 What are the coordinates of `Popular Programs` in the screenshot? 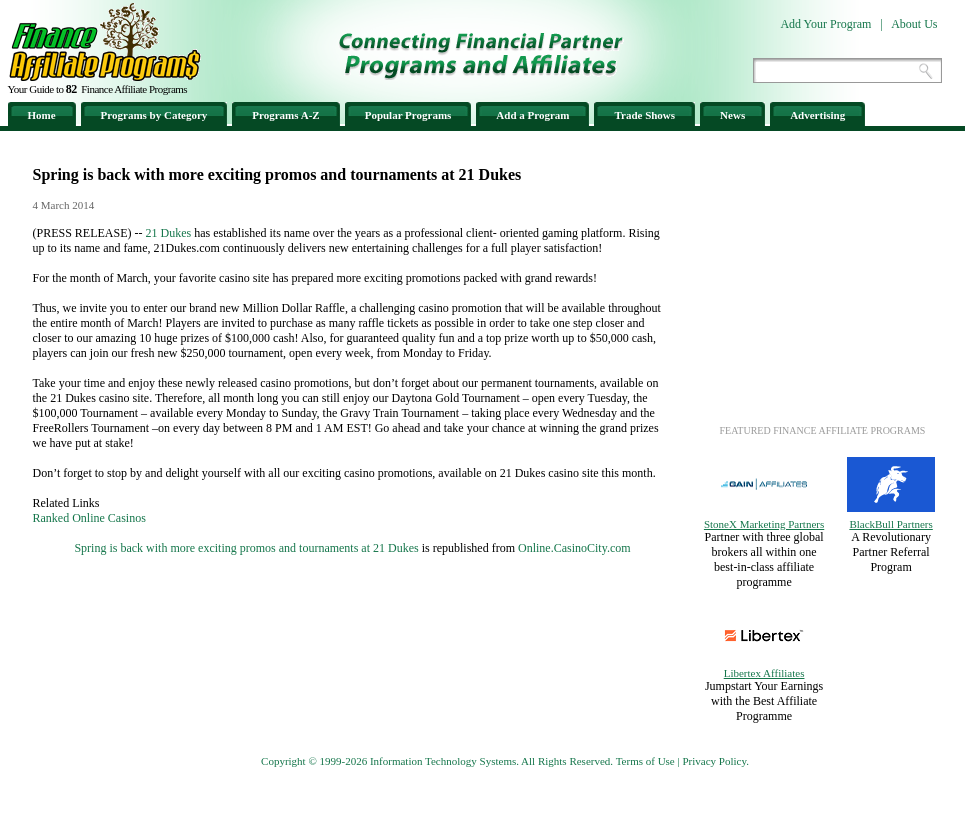 It's located at (408, 115).